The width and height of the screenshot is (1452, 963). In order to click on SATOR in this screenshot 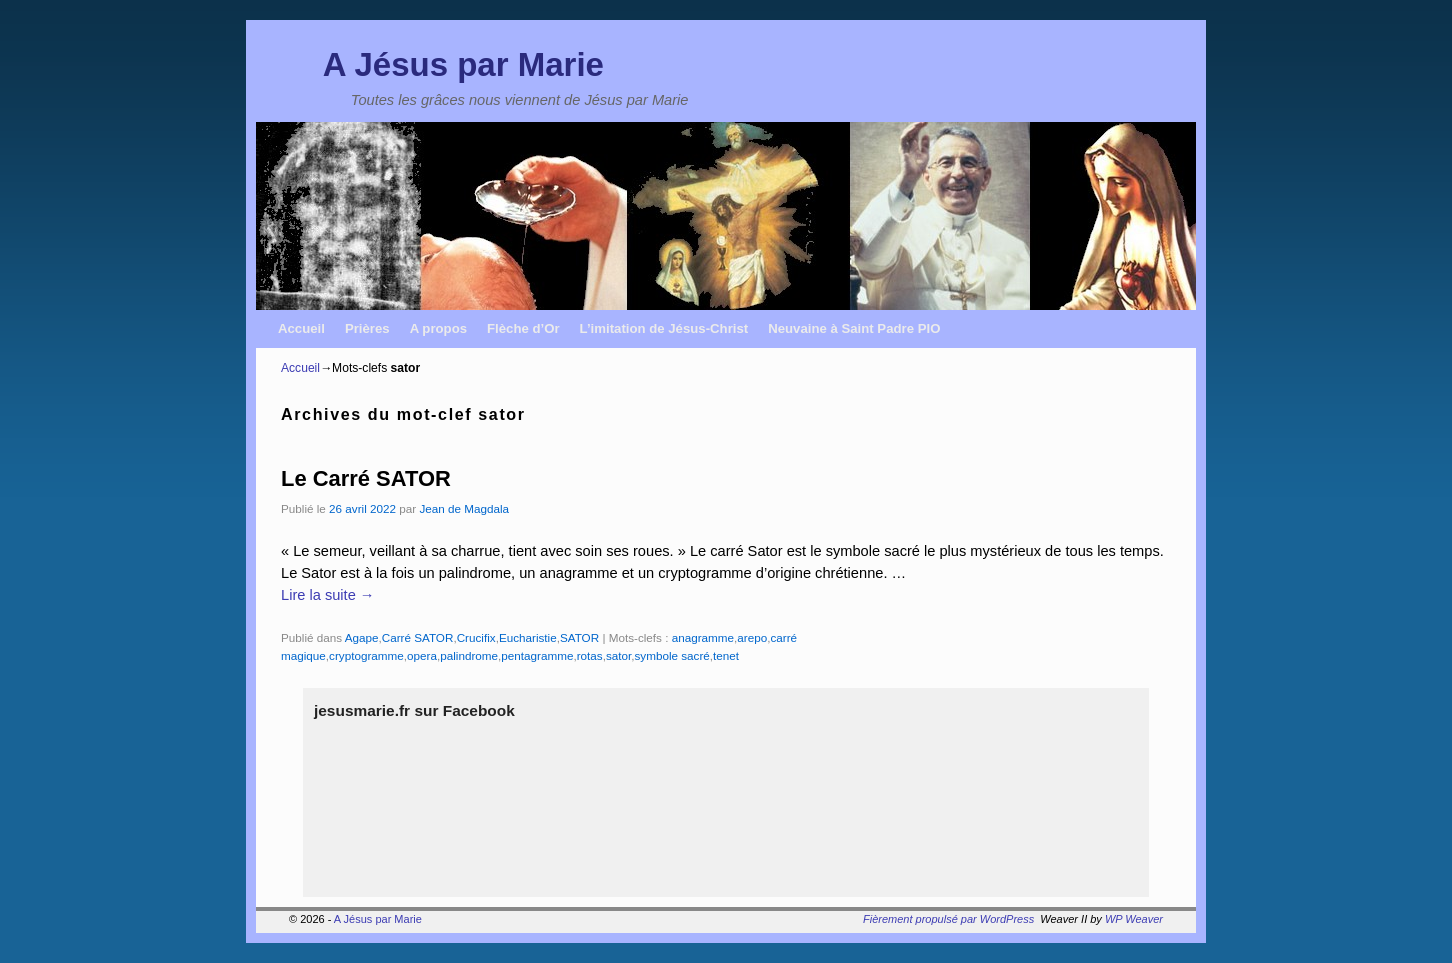, I will do `click(579, 637)`.